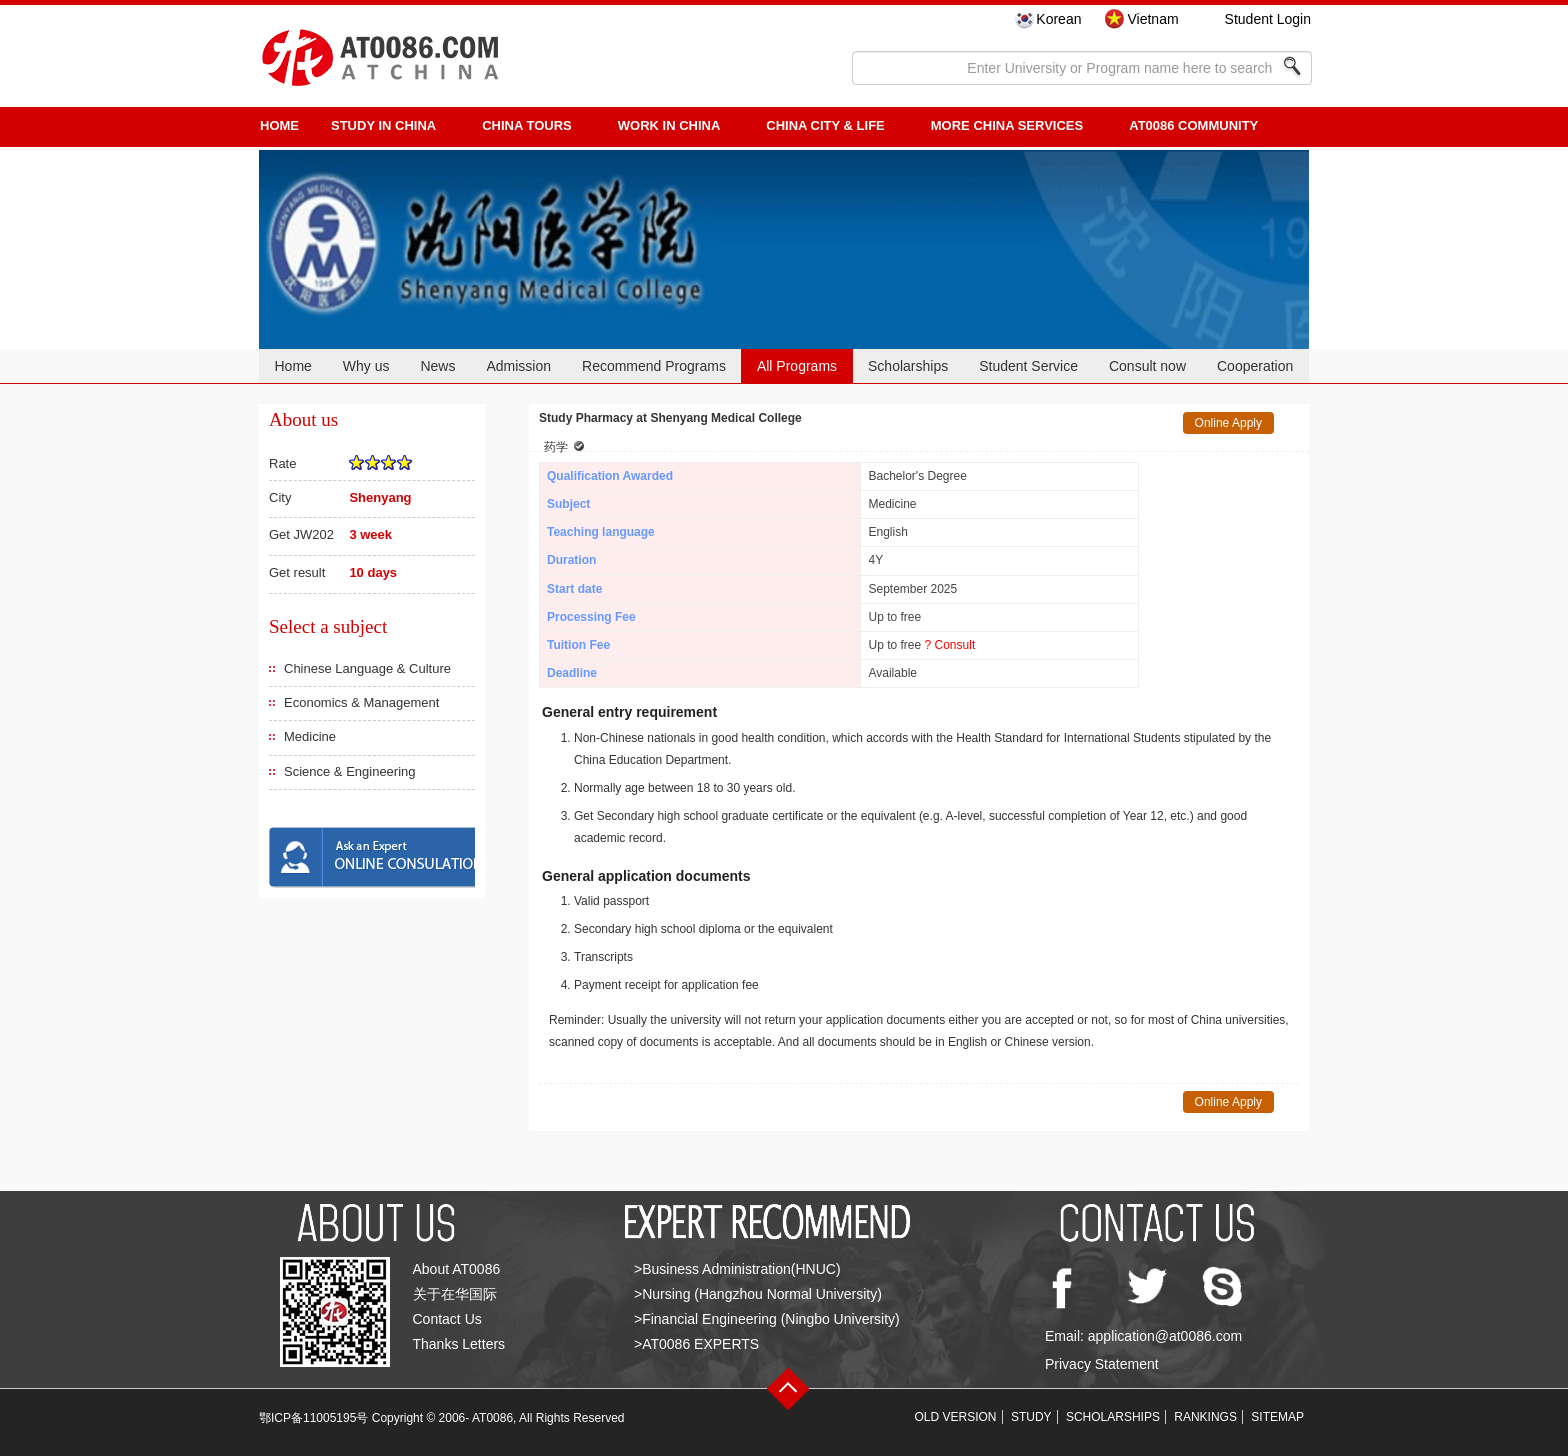  What do you see at coordinates (279, 125) in the screenshot?
I see `HOME` at bounding box center [279, 125].